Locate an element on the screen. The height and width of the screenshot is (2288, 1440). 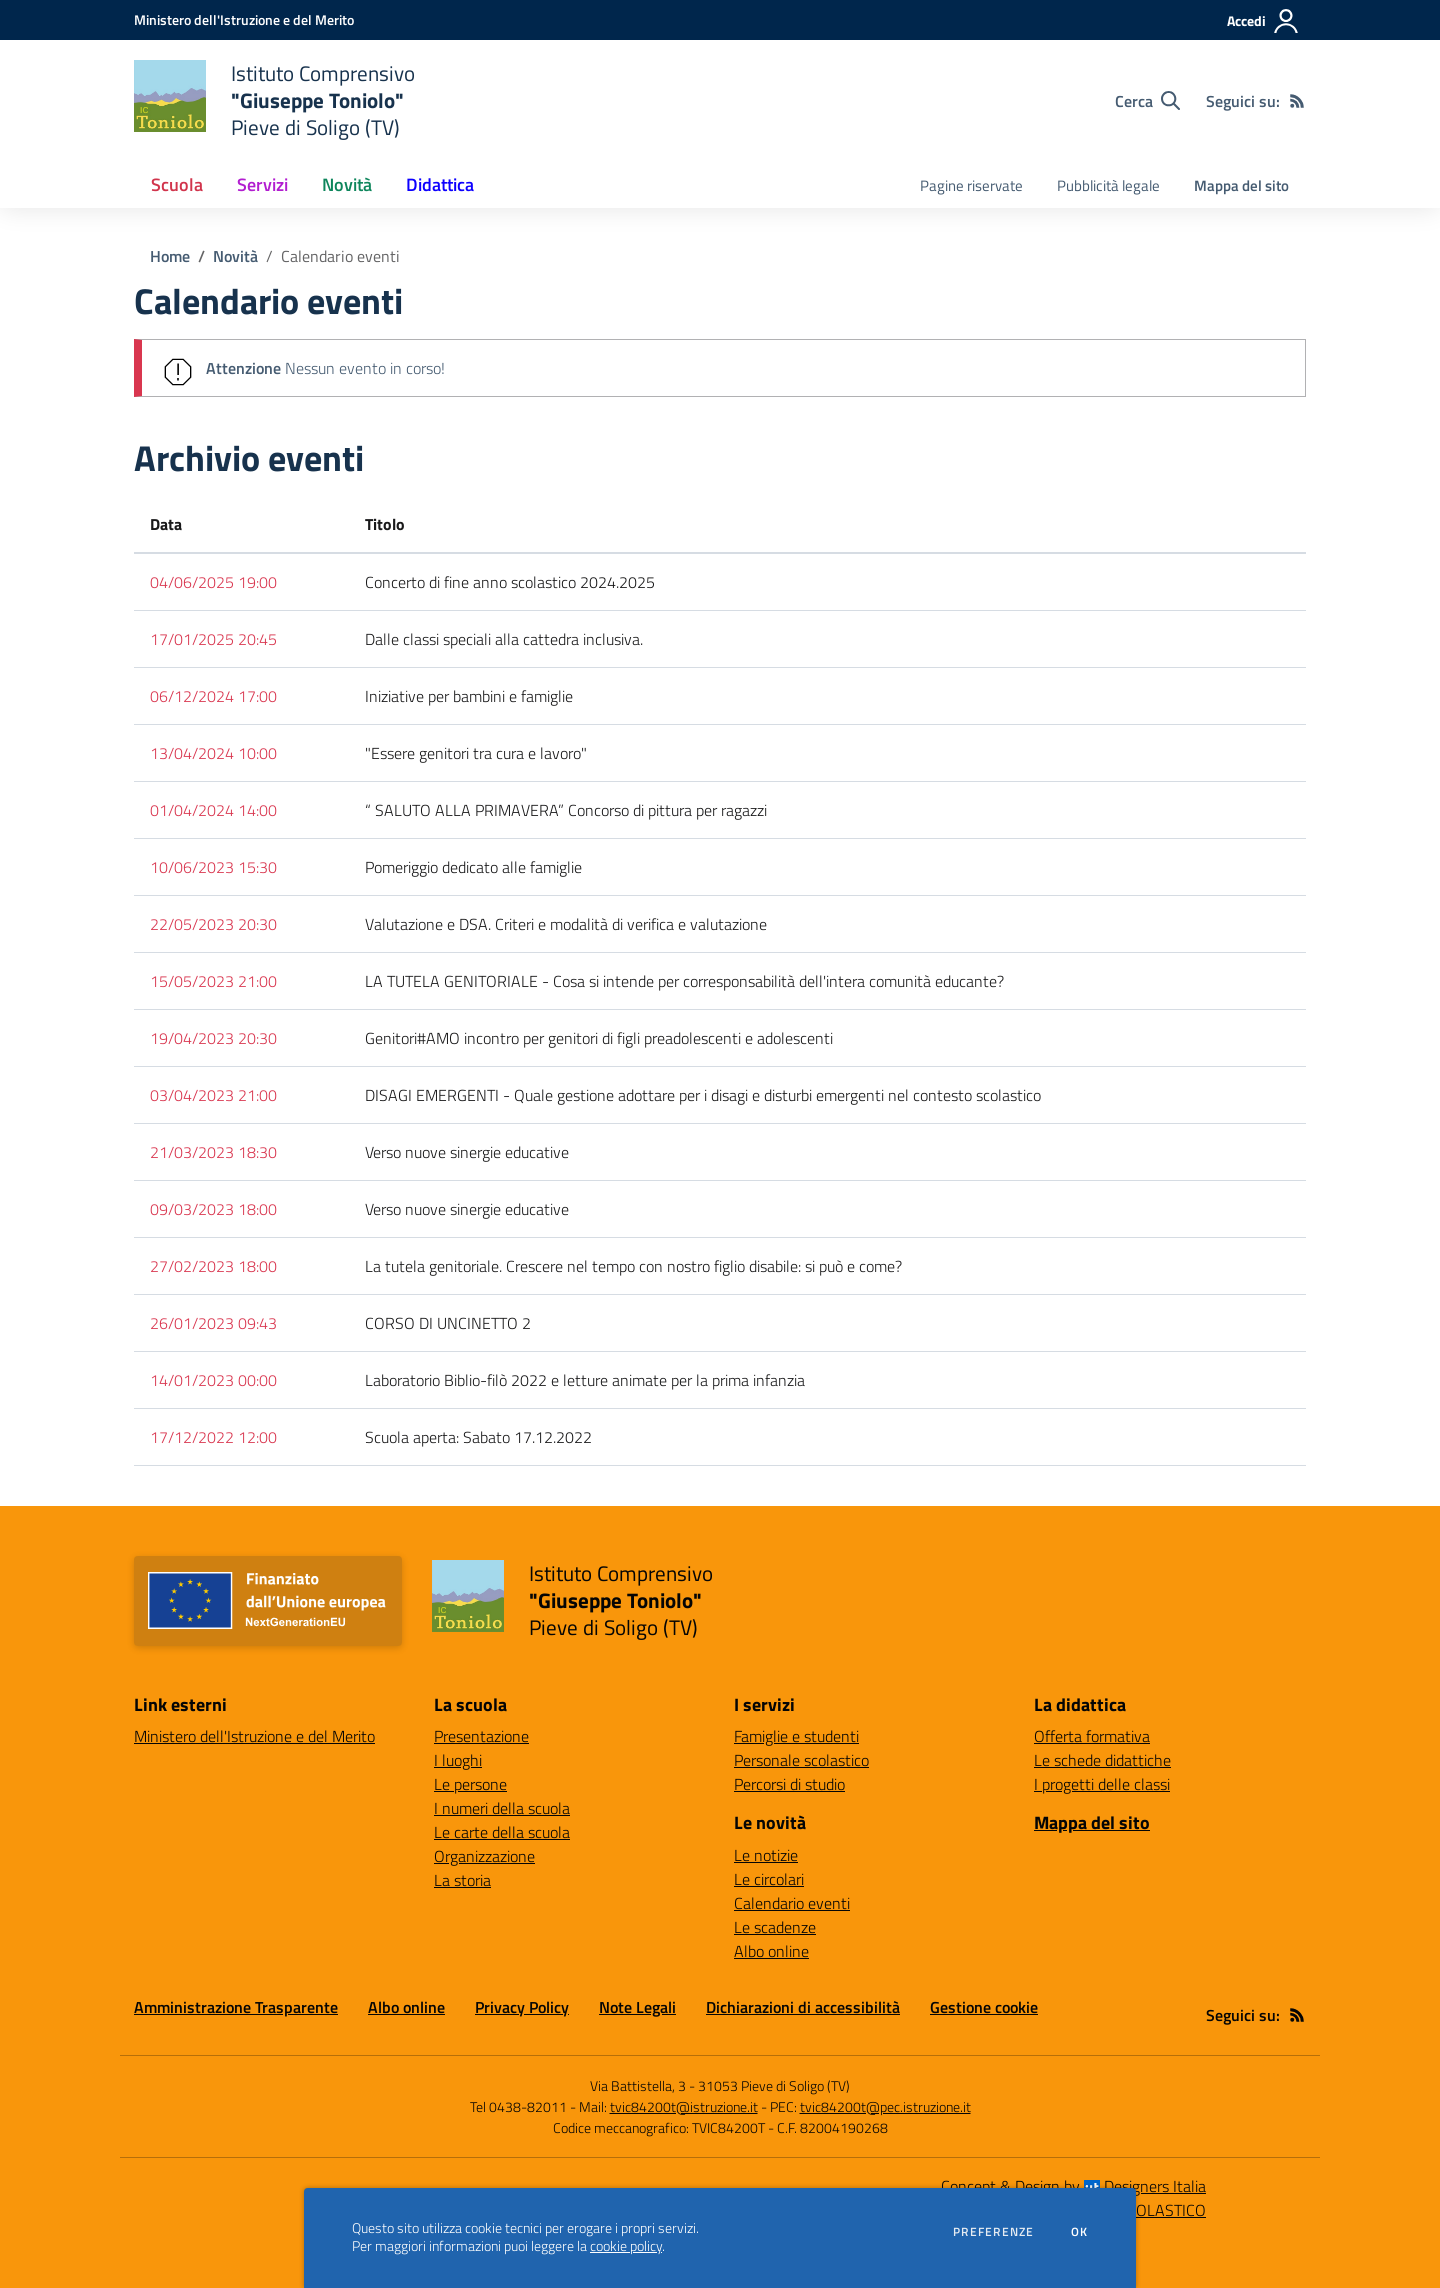
I numeri della scuola is located at coordinates (502, 1808).